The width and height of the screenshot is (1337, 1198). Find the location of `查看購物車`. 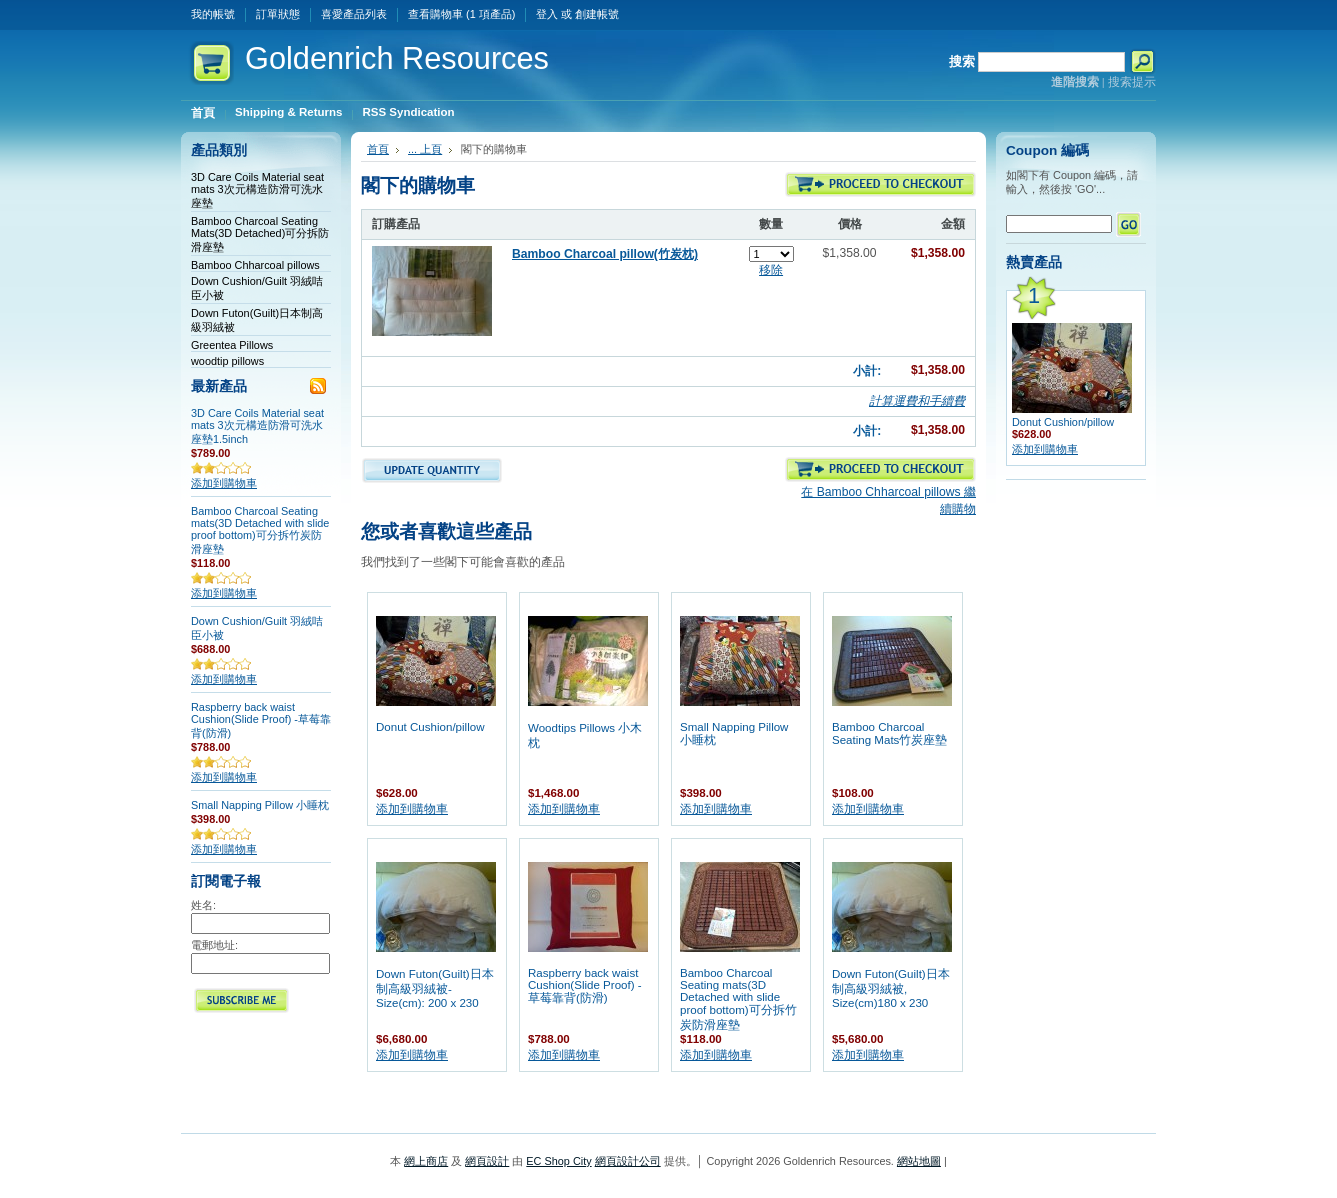

查看購物車 is located at coordinates (461, 14).